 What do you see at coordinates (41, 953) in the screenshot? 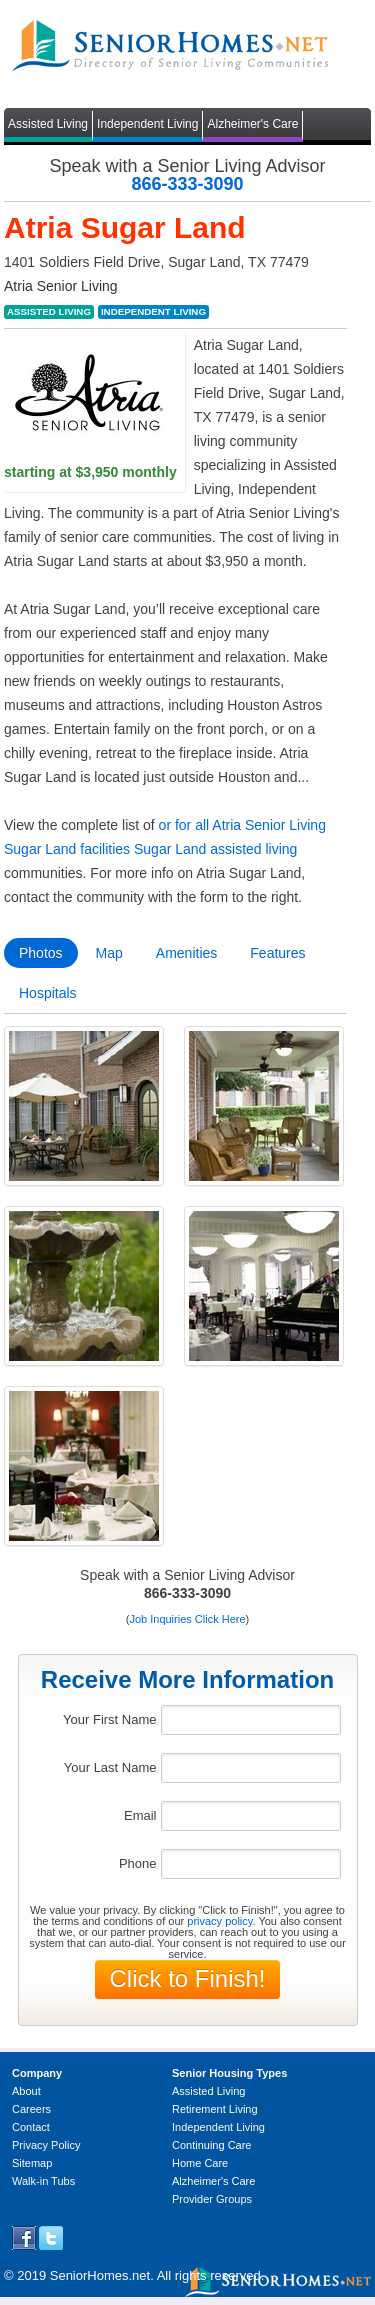
I see `Photos` at bounding box center [41, 953].